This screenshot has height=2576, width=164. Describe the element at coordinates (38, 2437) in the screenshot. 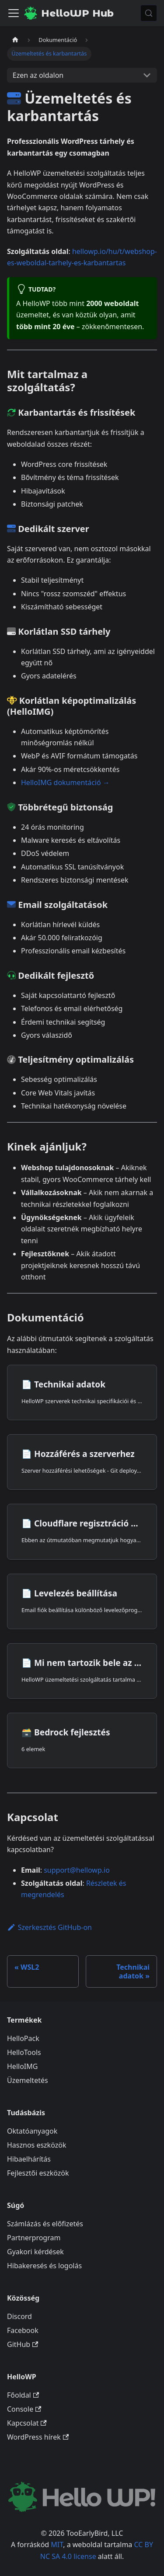

I see `WordPress hírek` at that location.